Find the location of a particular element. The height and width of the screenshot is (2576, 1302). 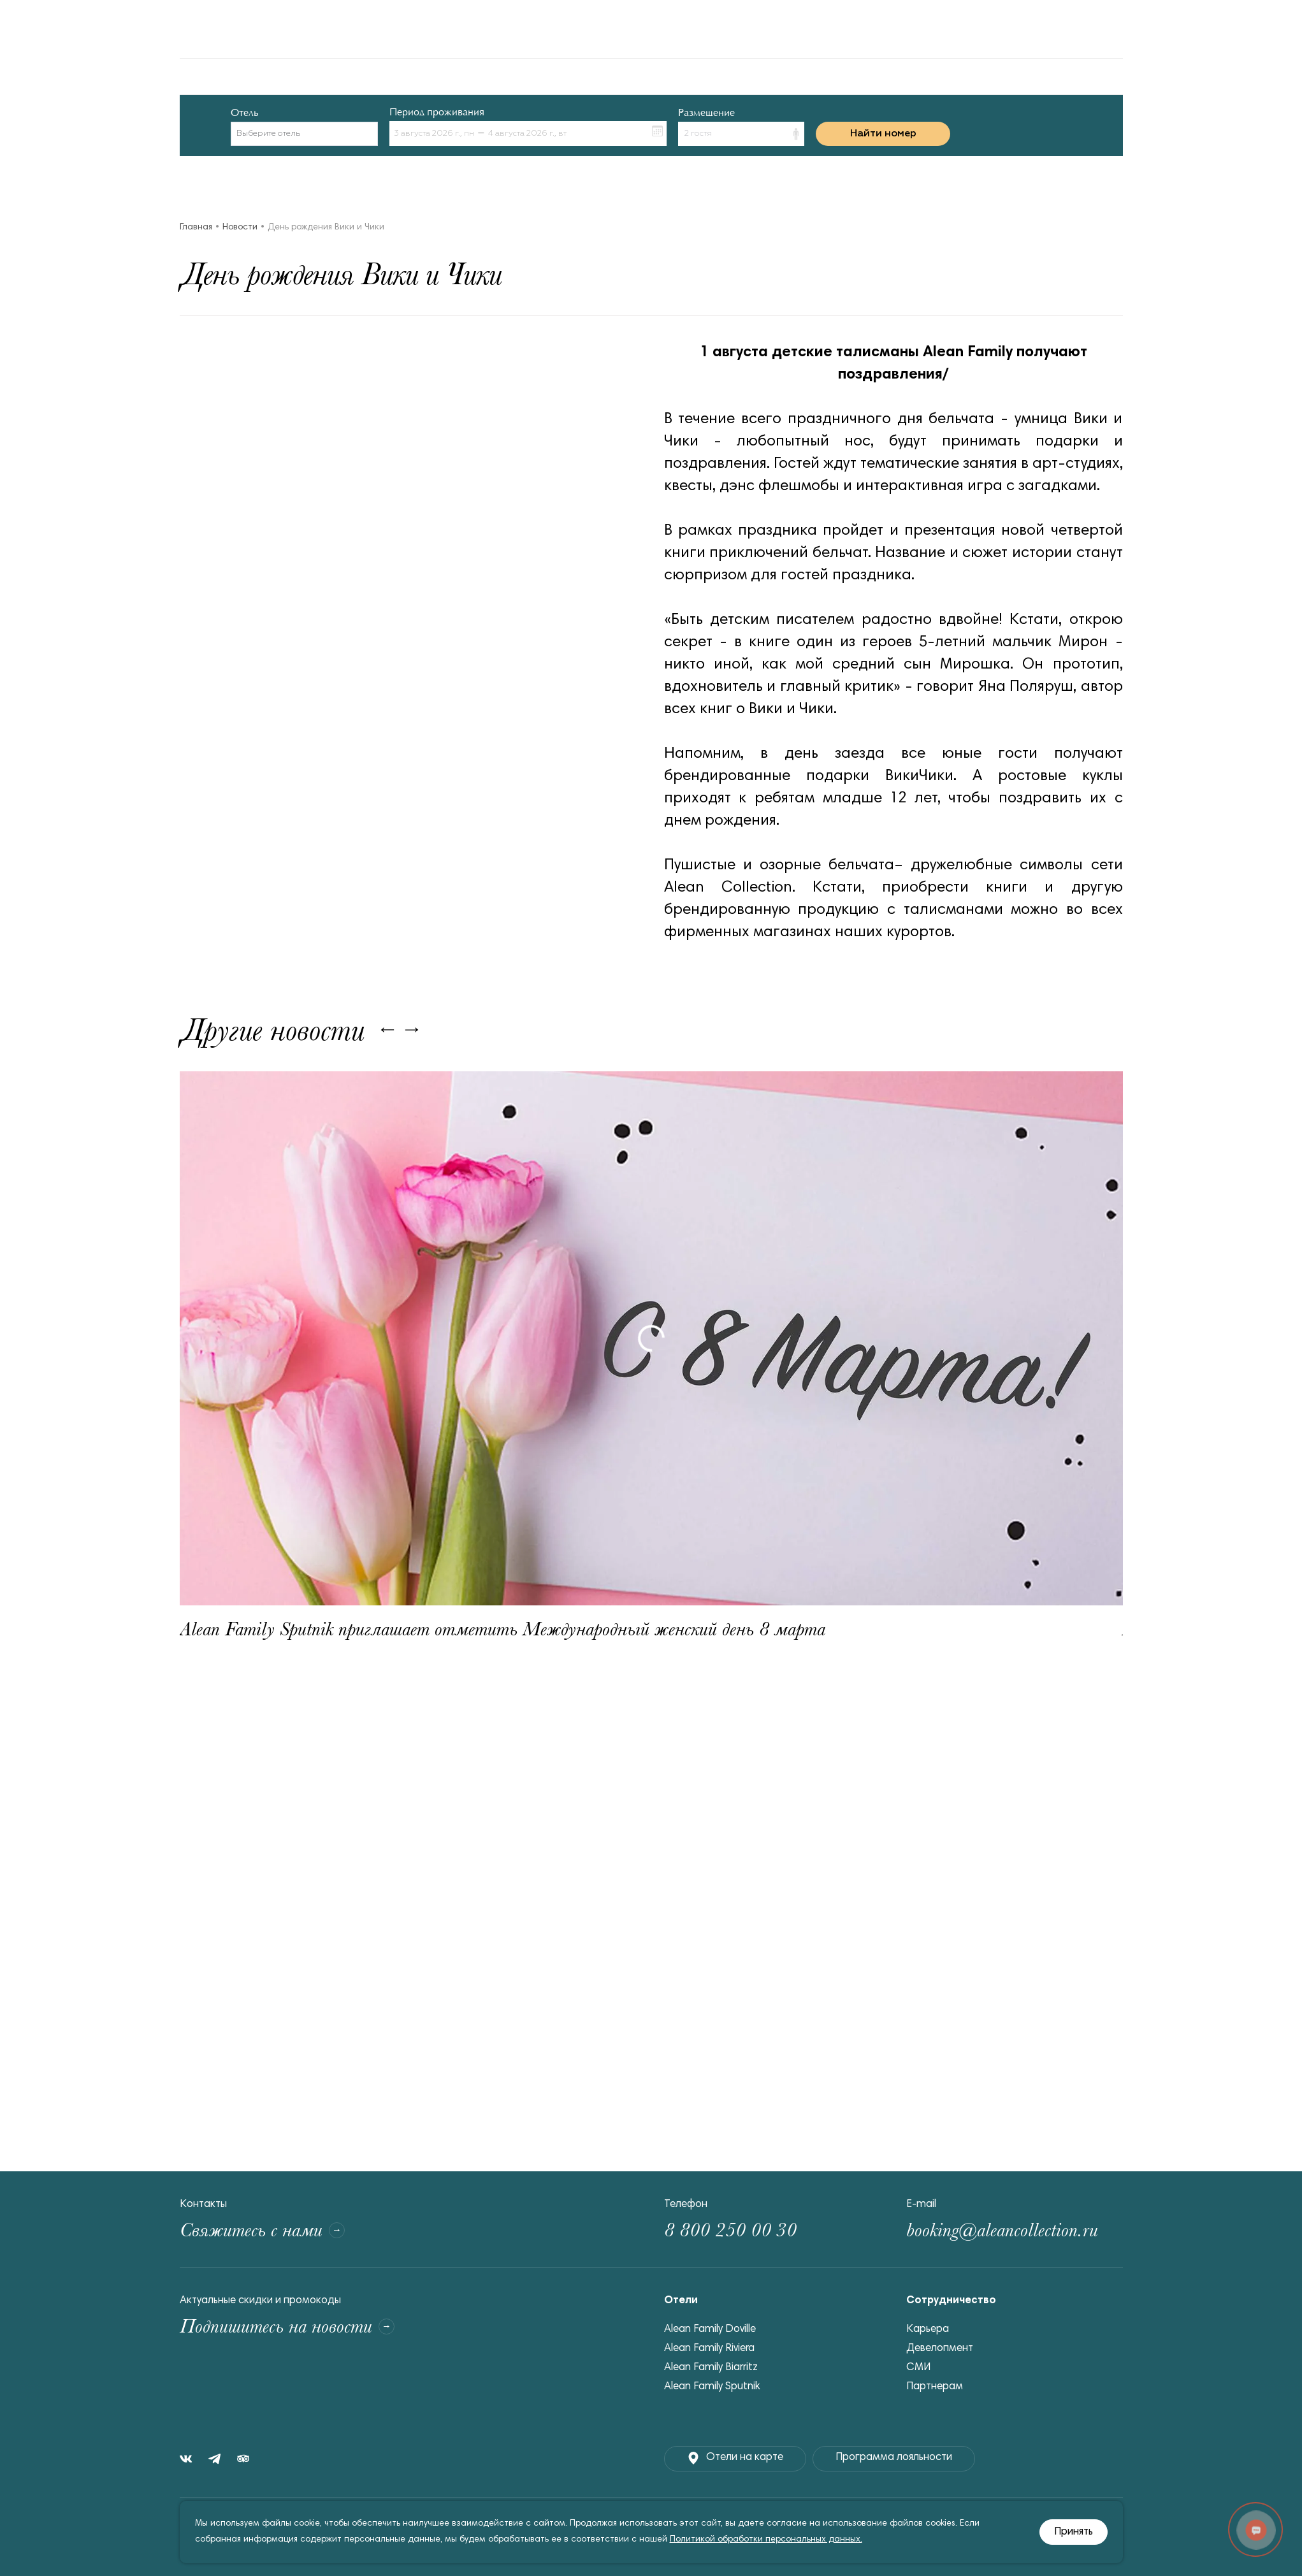

Отели на карте is located at coordinates (735, 2458).